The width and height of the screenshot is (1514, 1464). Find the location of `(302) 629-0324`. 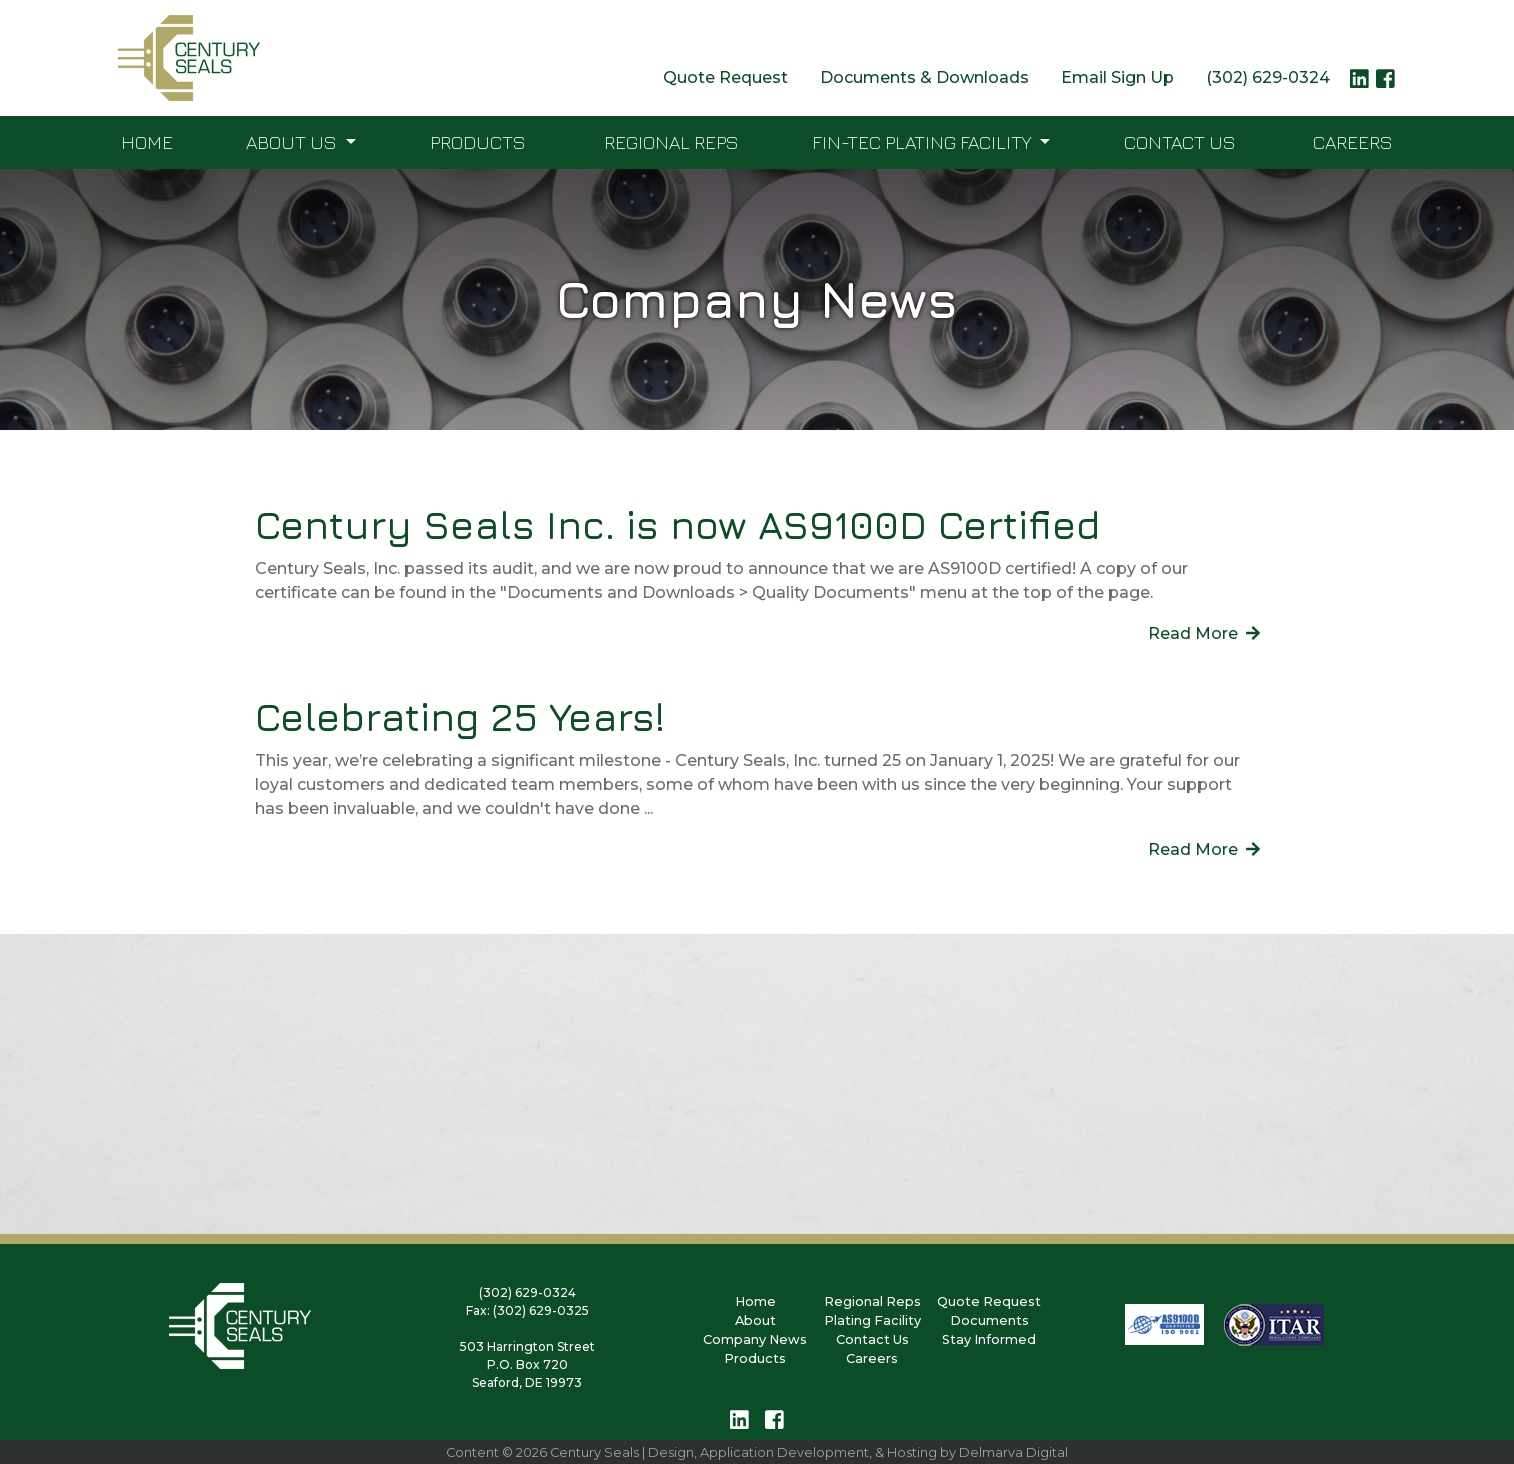

(302) 629-0324 is located at coordinates (1268, 77).